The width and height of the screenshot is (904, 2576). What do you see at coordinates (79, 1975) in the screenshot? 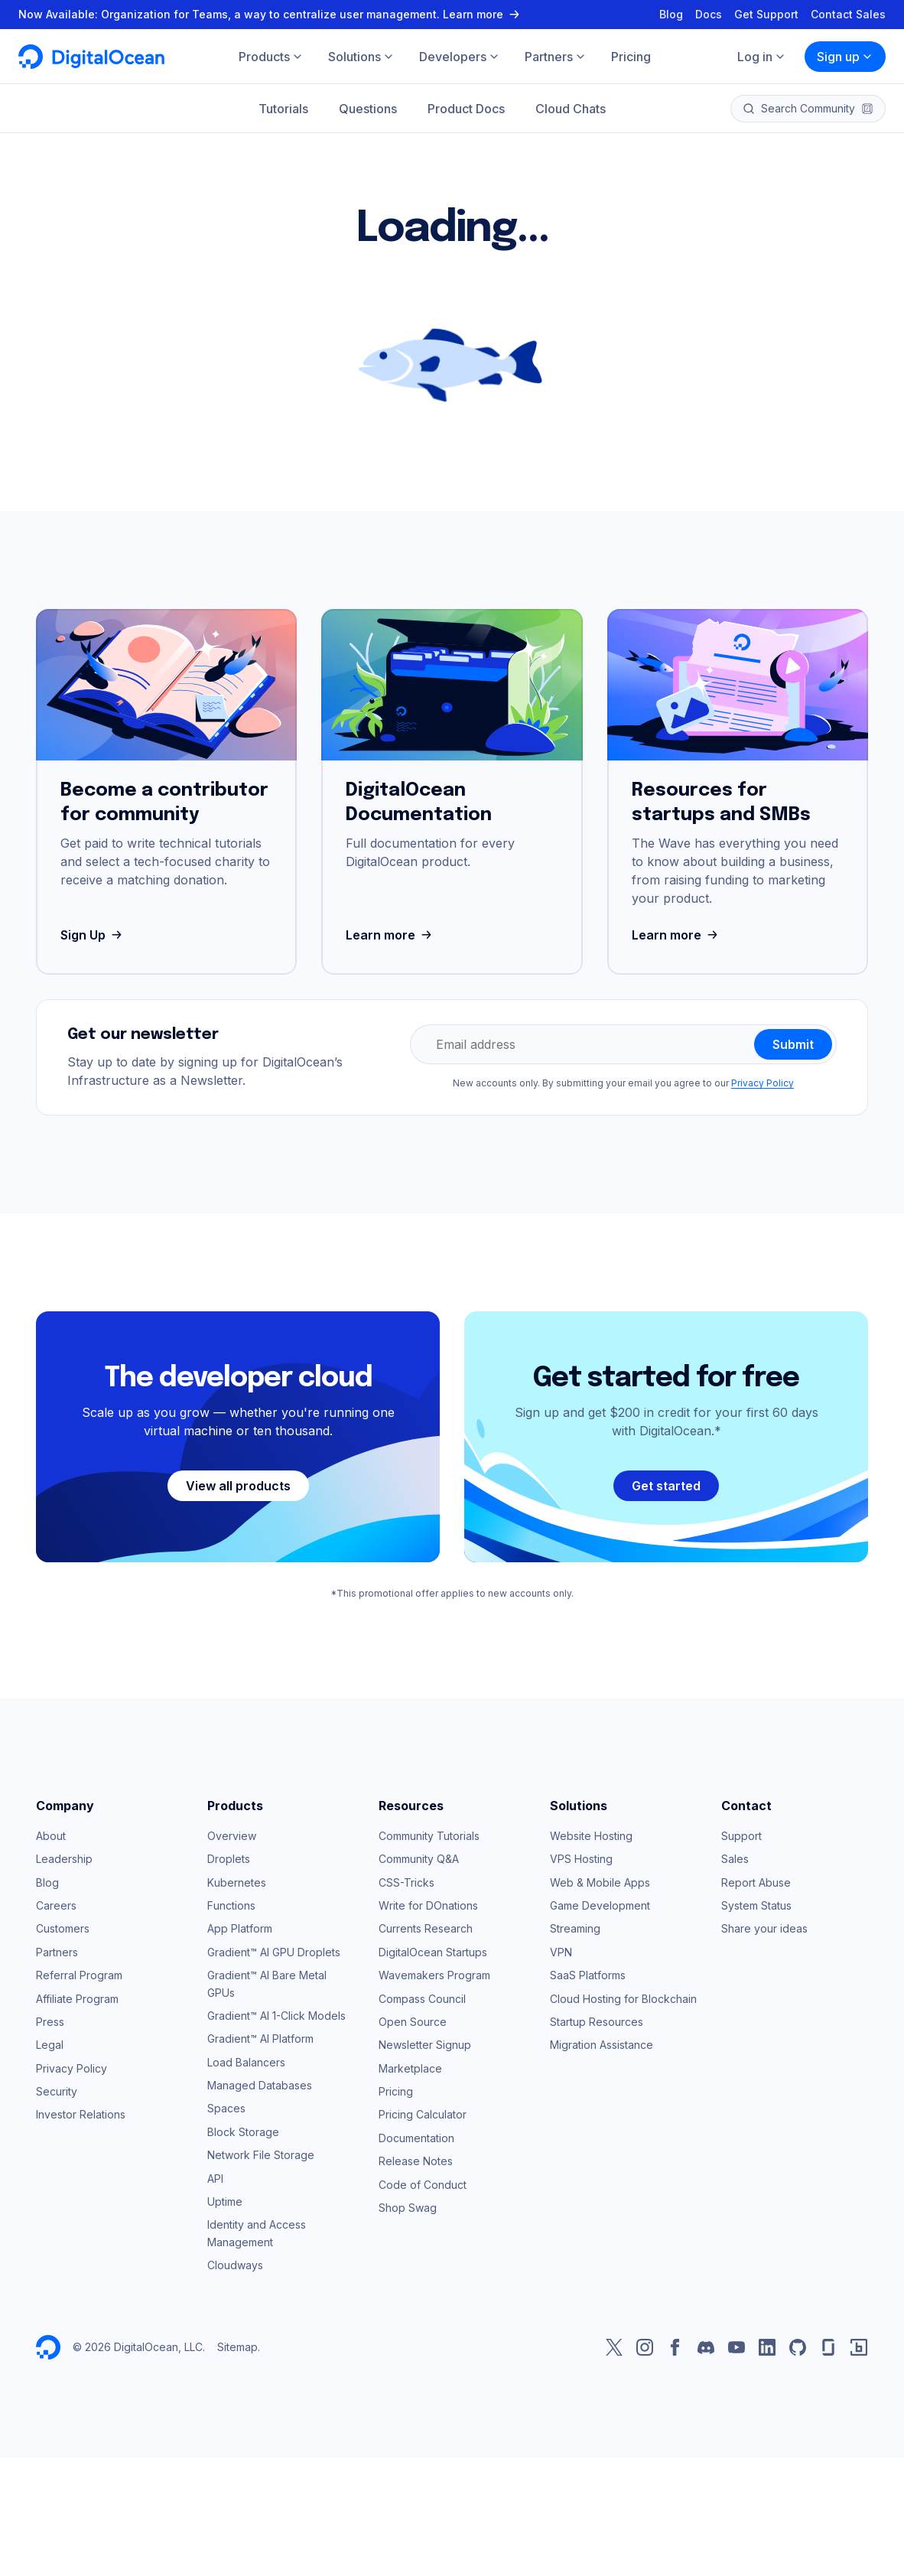
I see `Referral Program` at bounding box center [79, 1975].